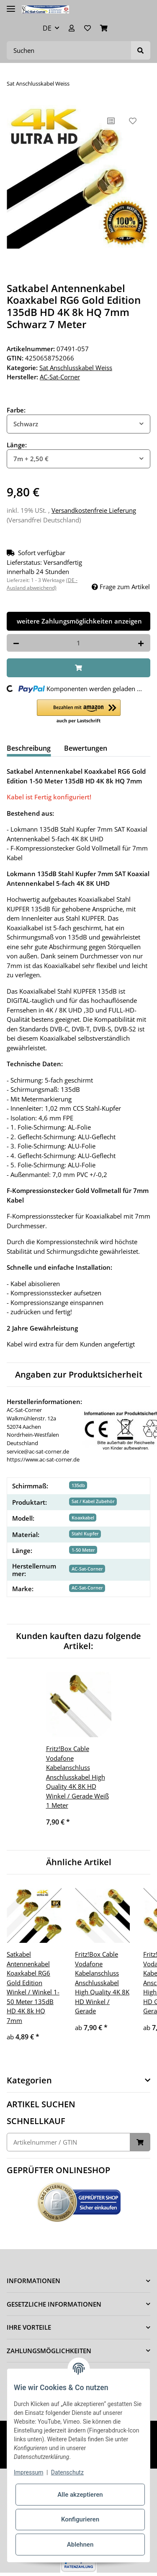 Image resolution: width=157 pixels, height=2576 pixels. Describe the element at coordinates (71, 28) in the screenshot. I see `[button]` at that location.